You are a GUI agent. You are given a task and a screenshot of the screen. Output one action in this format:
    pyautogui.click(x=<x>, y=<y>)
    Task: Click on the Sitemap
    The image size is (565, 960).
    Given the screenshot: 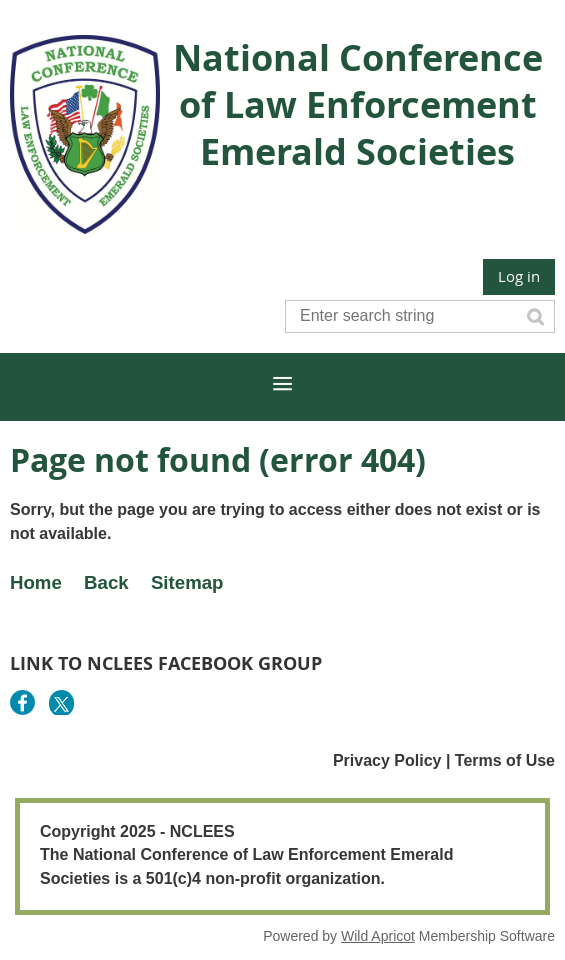 What is the action you would take?
    pyautogui.click(x=187, y=582)
    